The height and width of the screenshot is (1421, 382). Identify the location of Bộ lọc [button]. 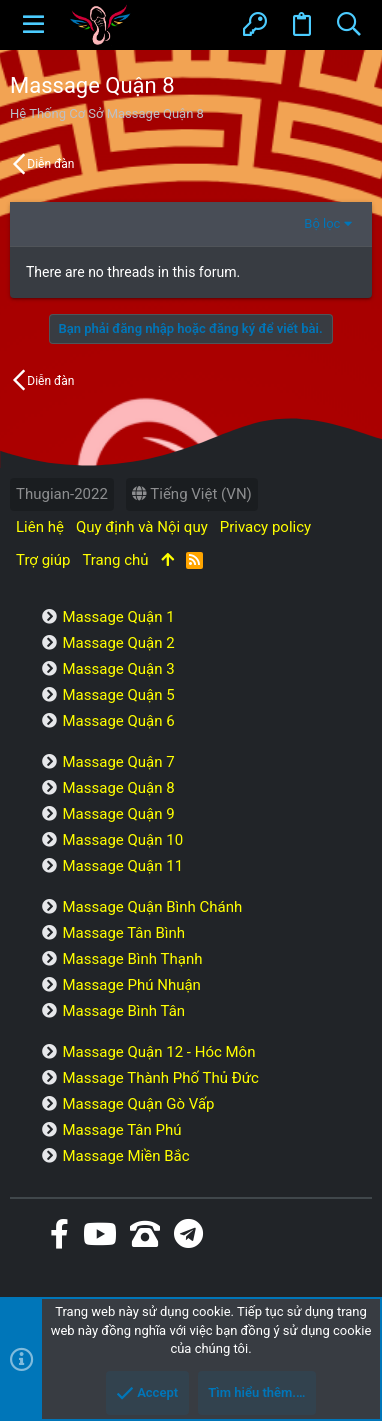
(322, 223).